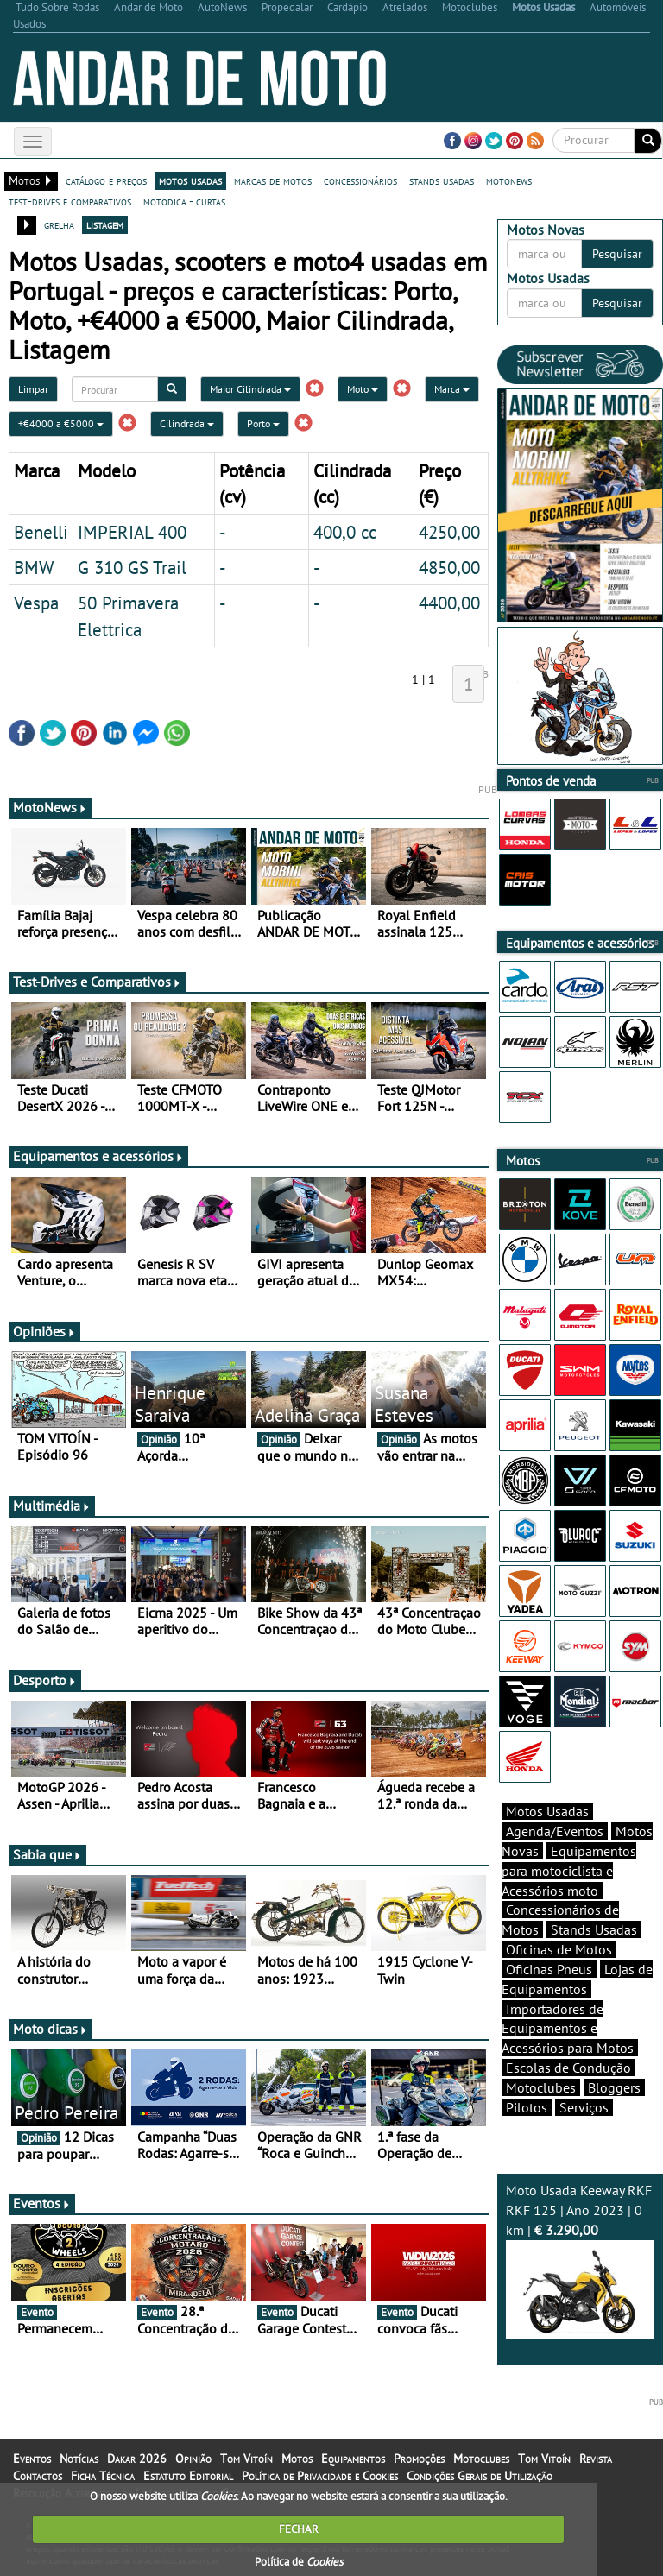 This screenshot has width=663, height=2576. Describe the element at coordinates (132, 532) in the screenshot. I see `IMPERIAL 400` at that location.